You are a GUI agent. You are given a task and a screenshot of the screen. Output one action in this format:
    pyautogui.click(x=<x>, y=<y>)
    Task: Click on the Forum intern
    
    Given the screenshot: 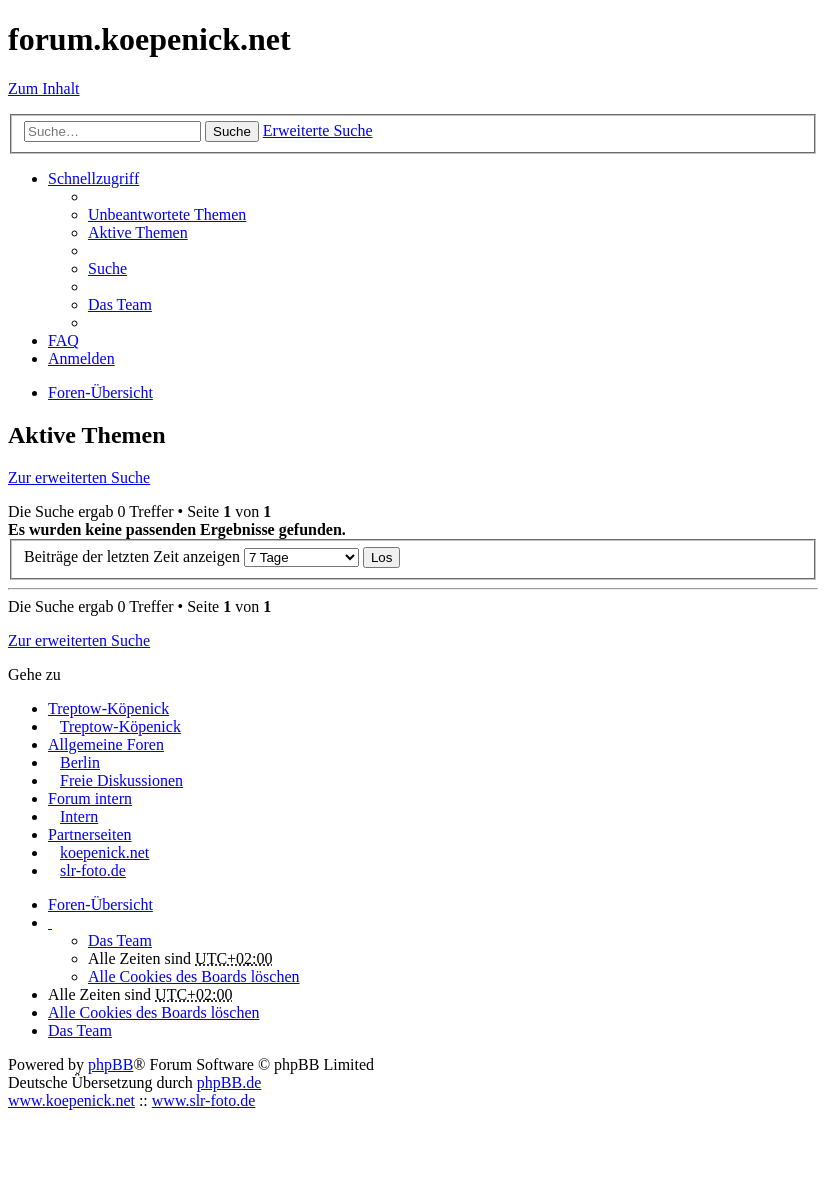 What is the action you would take?
    pyautogui.click(x=90, y=798)
    